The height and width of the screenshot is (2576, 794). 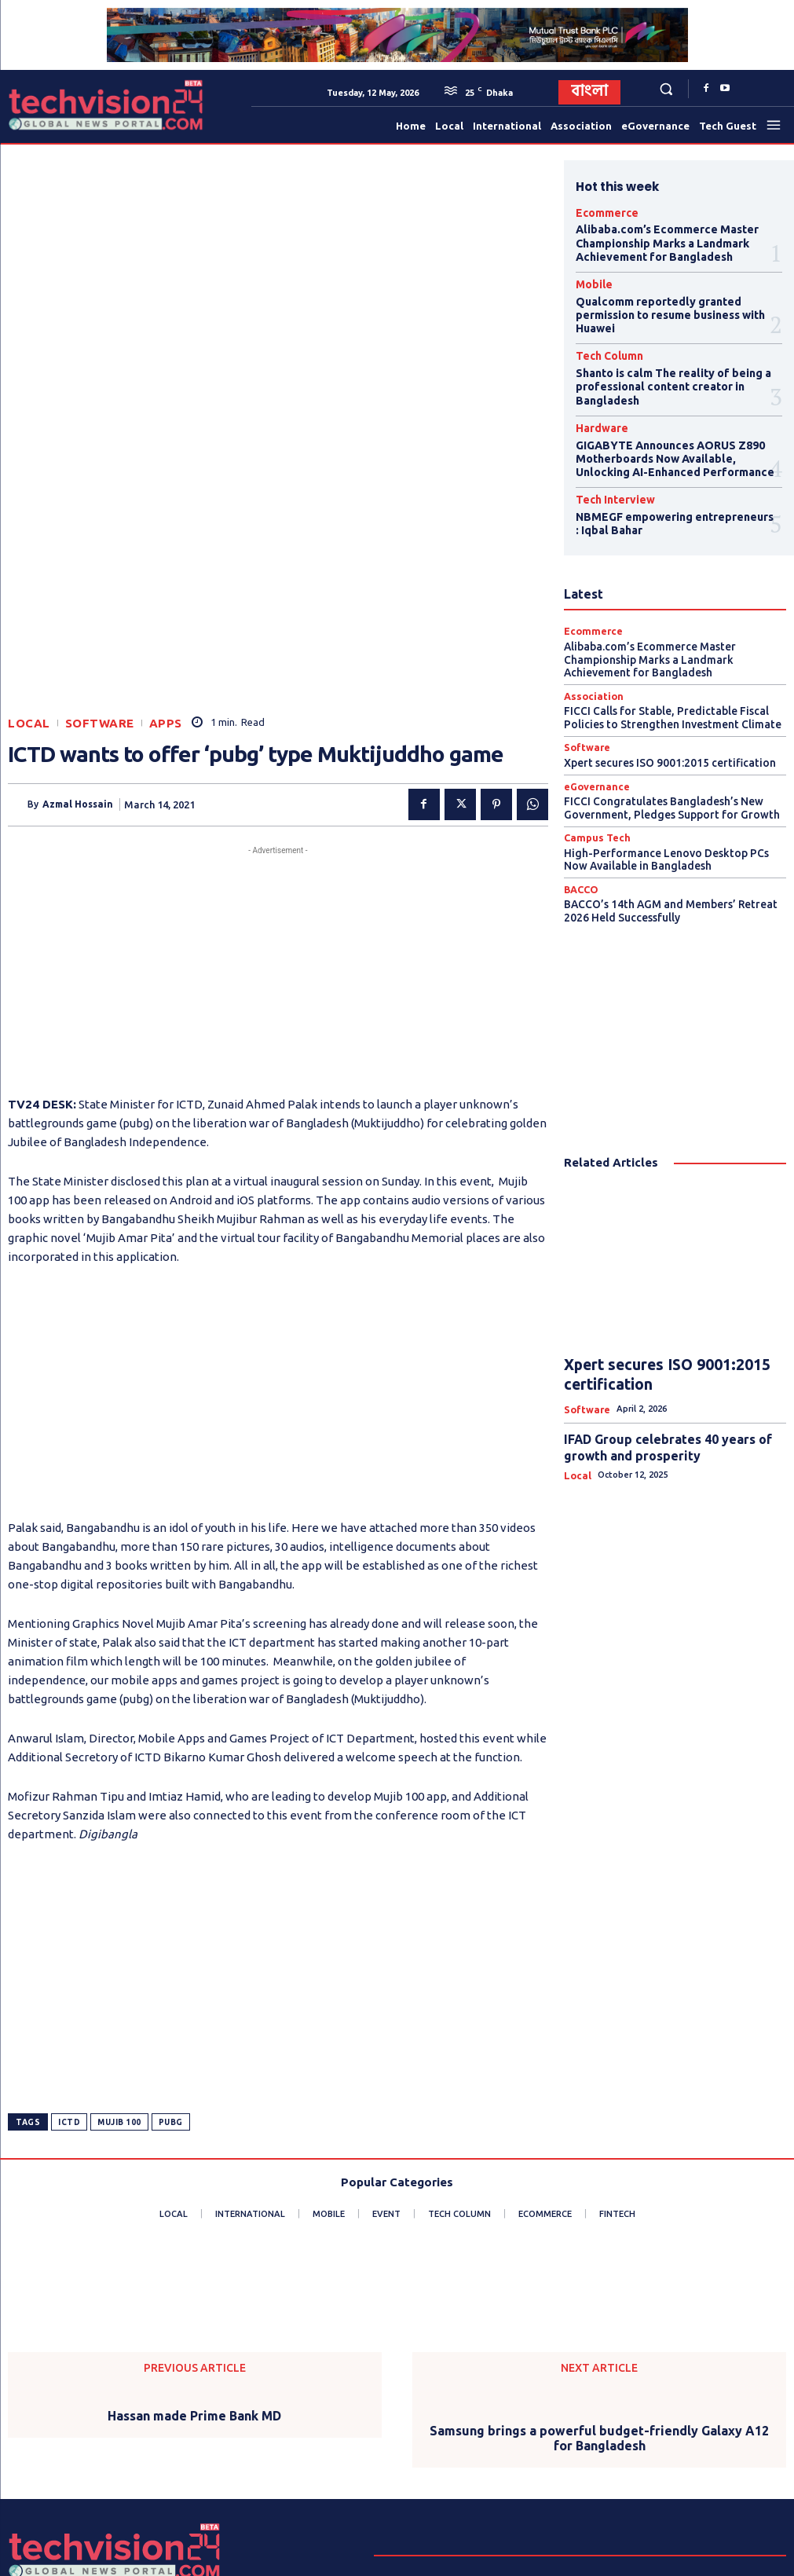 What do you see at coordinates (77, 606) in the screenshot?
I see `Azmal Hossain` at bounding box center [77, 606].